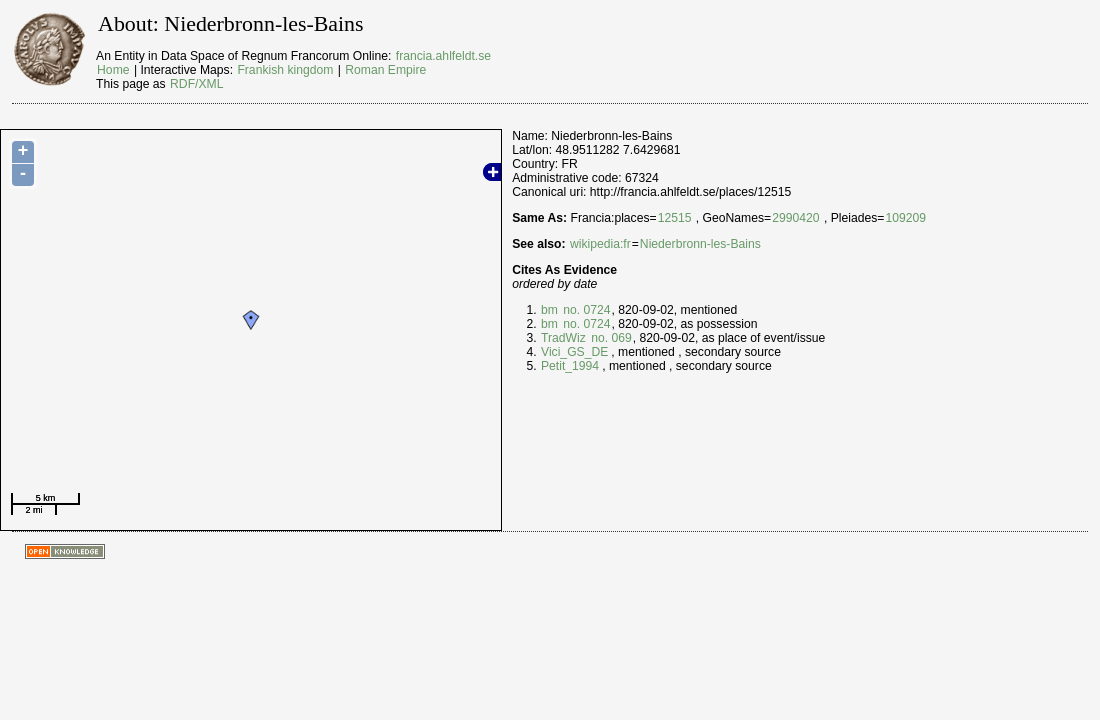  I want to click on 2990420, so click(795, 218).